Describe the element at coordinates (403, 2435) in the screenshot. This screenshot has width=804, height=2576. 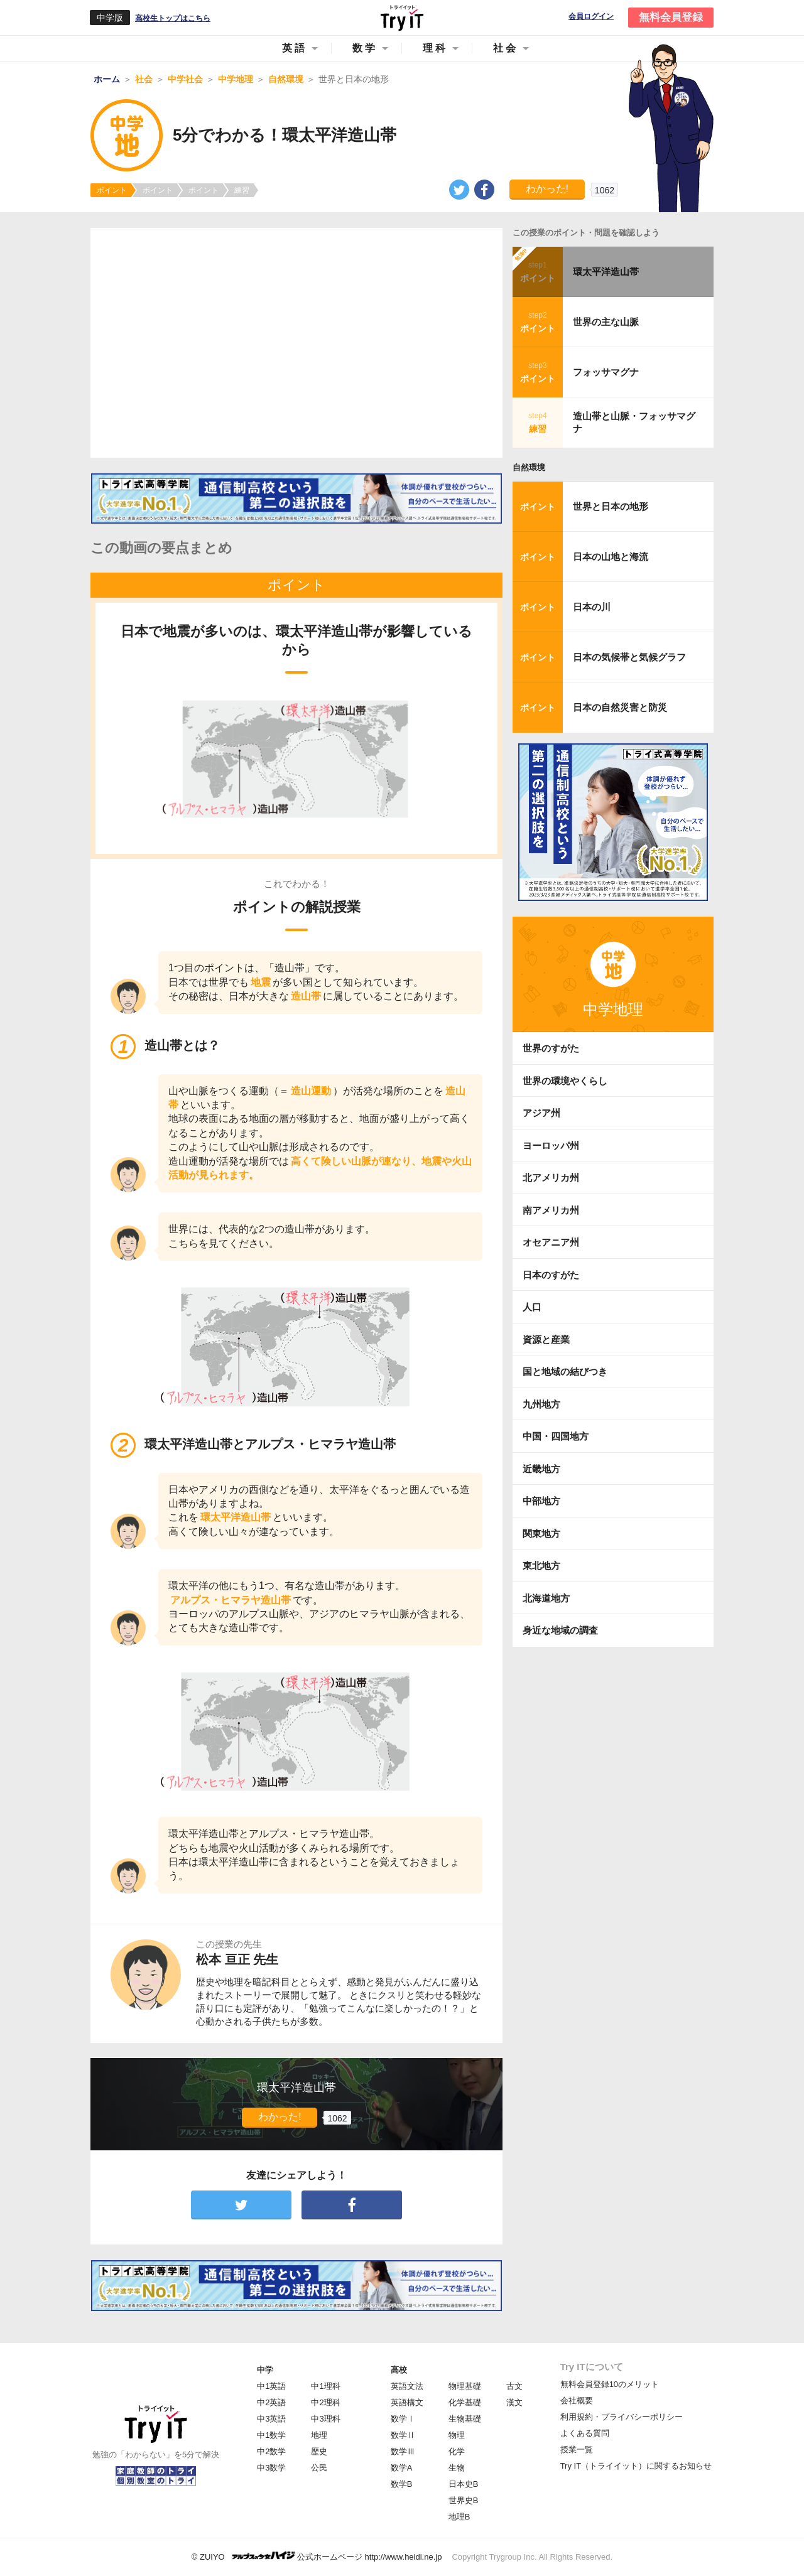
I see `数学Ⅱ` at that location.